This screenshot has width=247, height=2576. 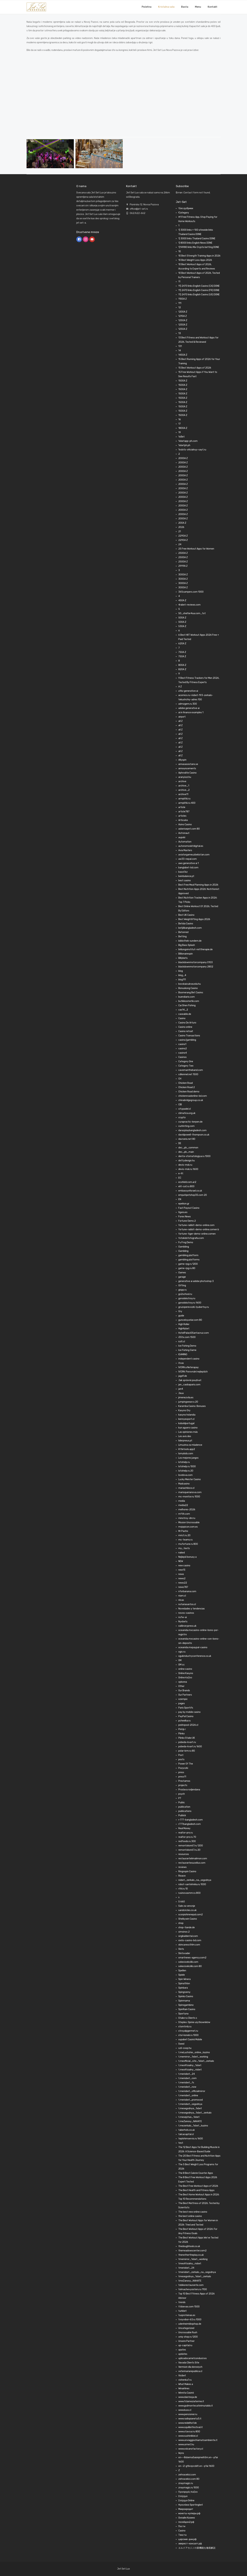 What do you see at coordinates (193, 2125) in the screenshot?
I see `t.mezerkalo_1xbet_kazino` at bounding box center [193, 2125].